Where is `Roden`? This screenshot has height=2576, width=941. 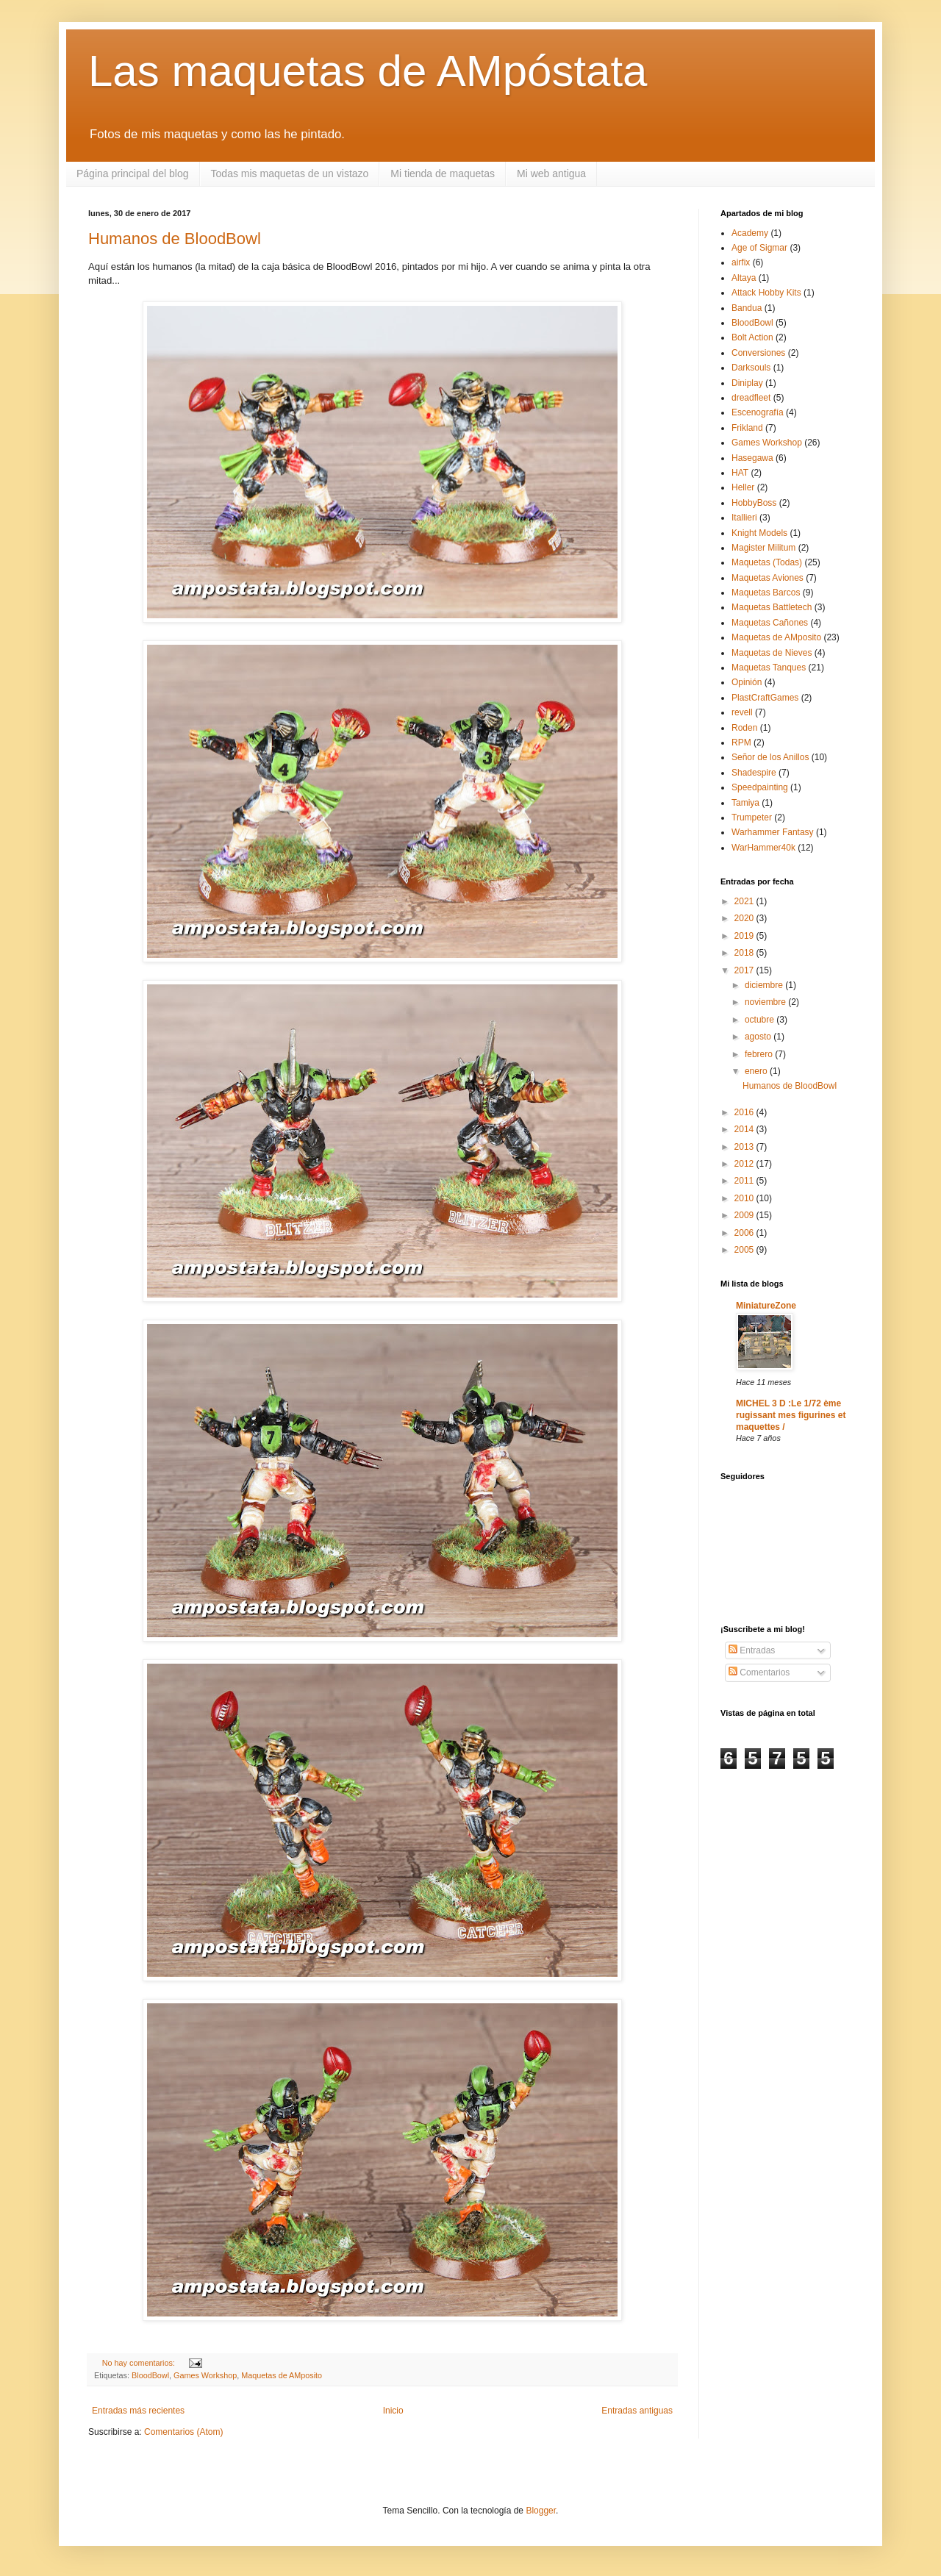
Roden is located at coordinates (744, 728).